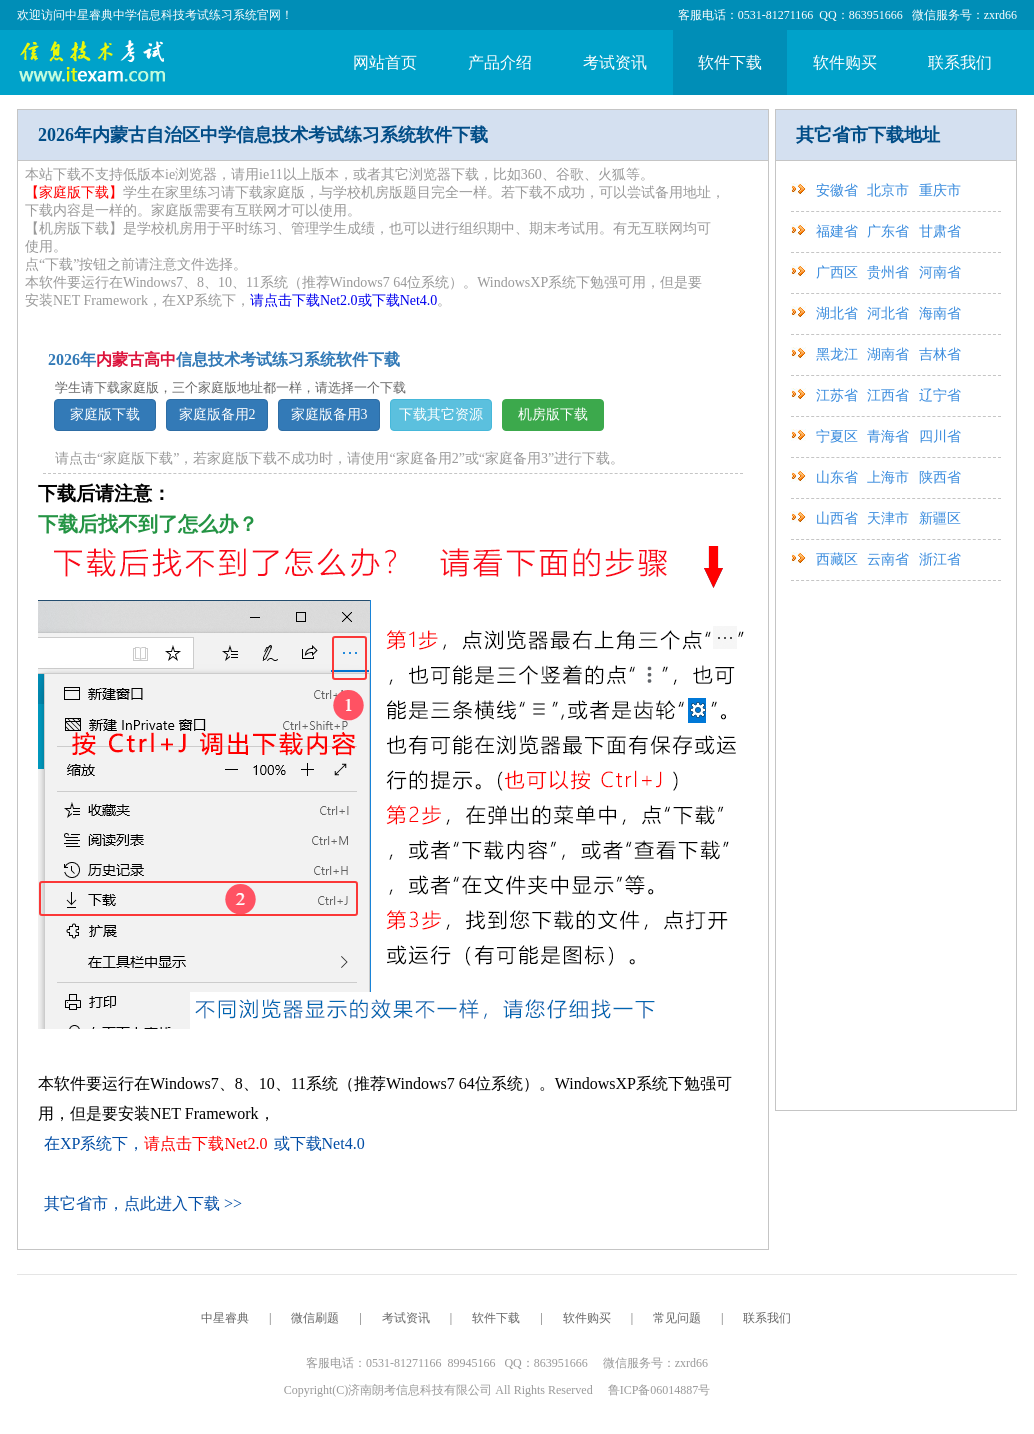  What do you see at coordinates (940, 354) in the screenshot?
I see `吉林省` at bounding box center [940, 354].